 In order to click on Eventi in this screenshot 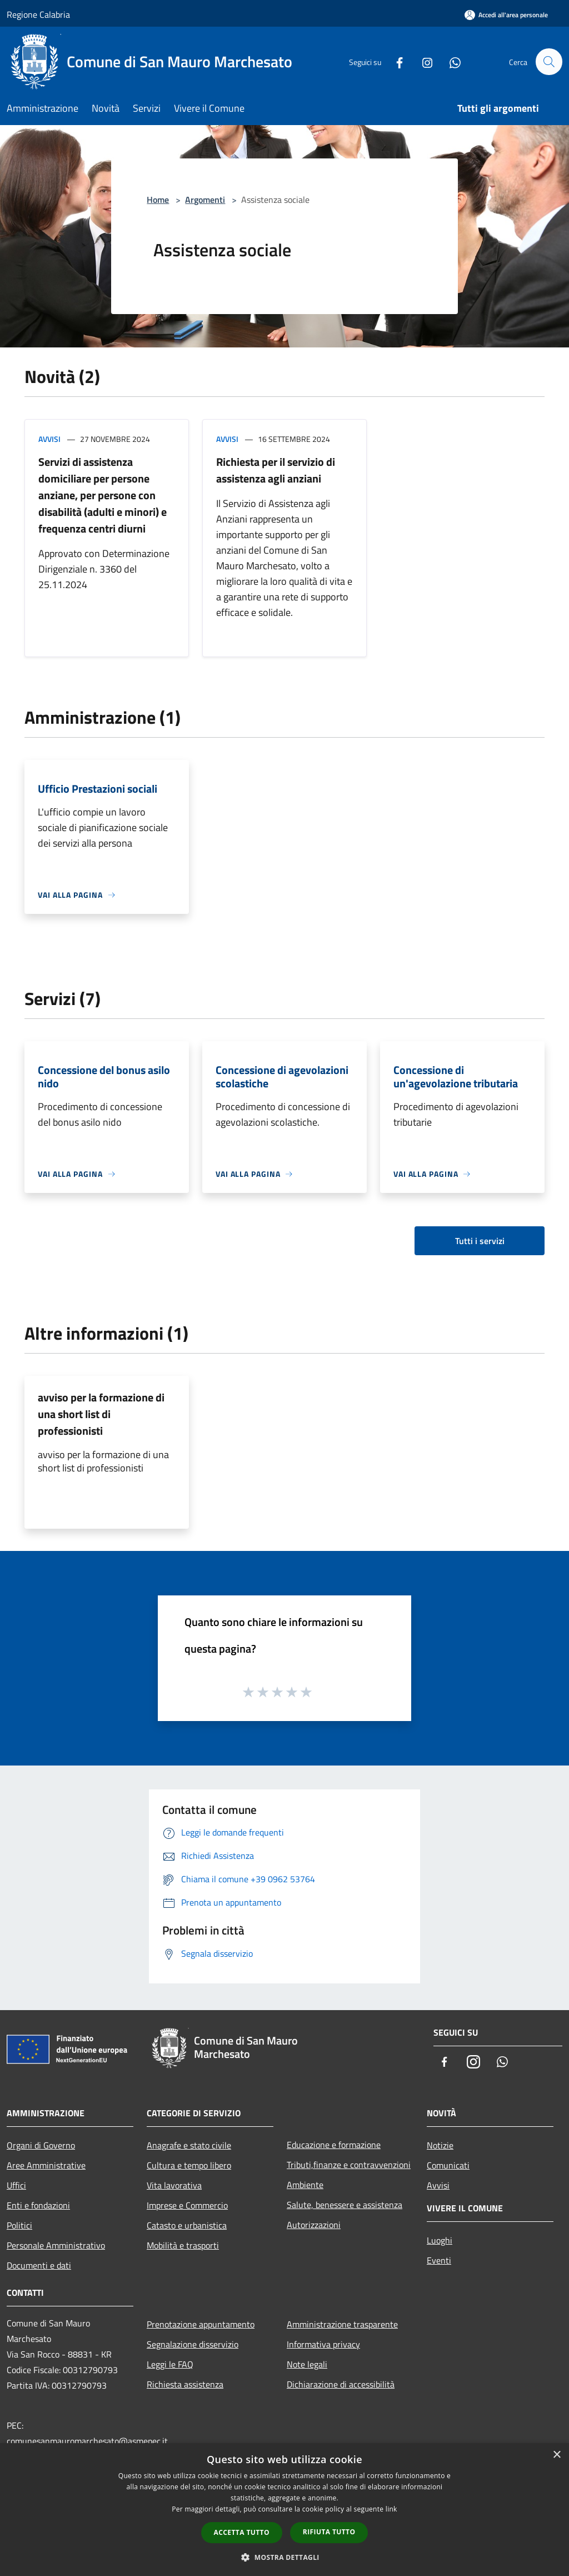, I will do `click(439, 2260)`.